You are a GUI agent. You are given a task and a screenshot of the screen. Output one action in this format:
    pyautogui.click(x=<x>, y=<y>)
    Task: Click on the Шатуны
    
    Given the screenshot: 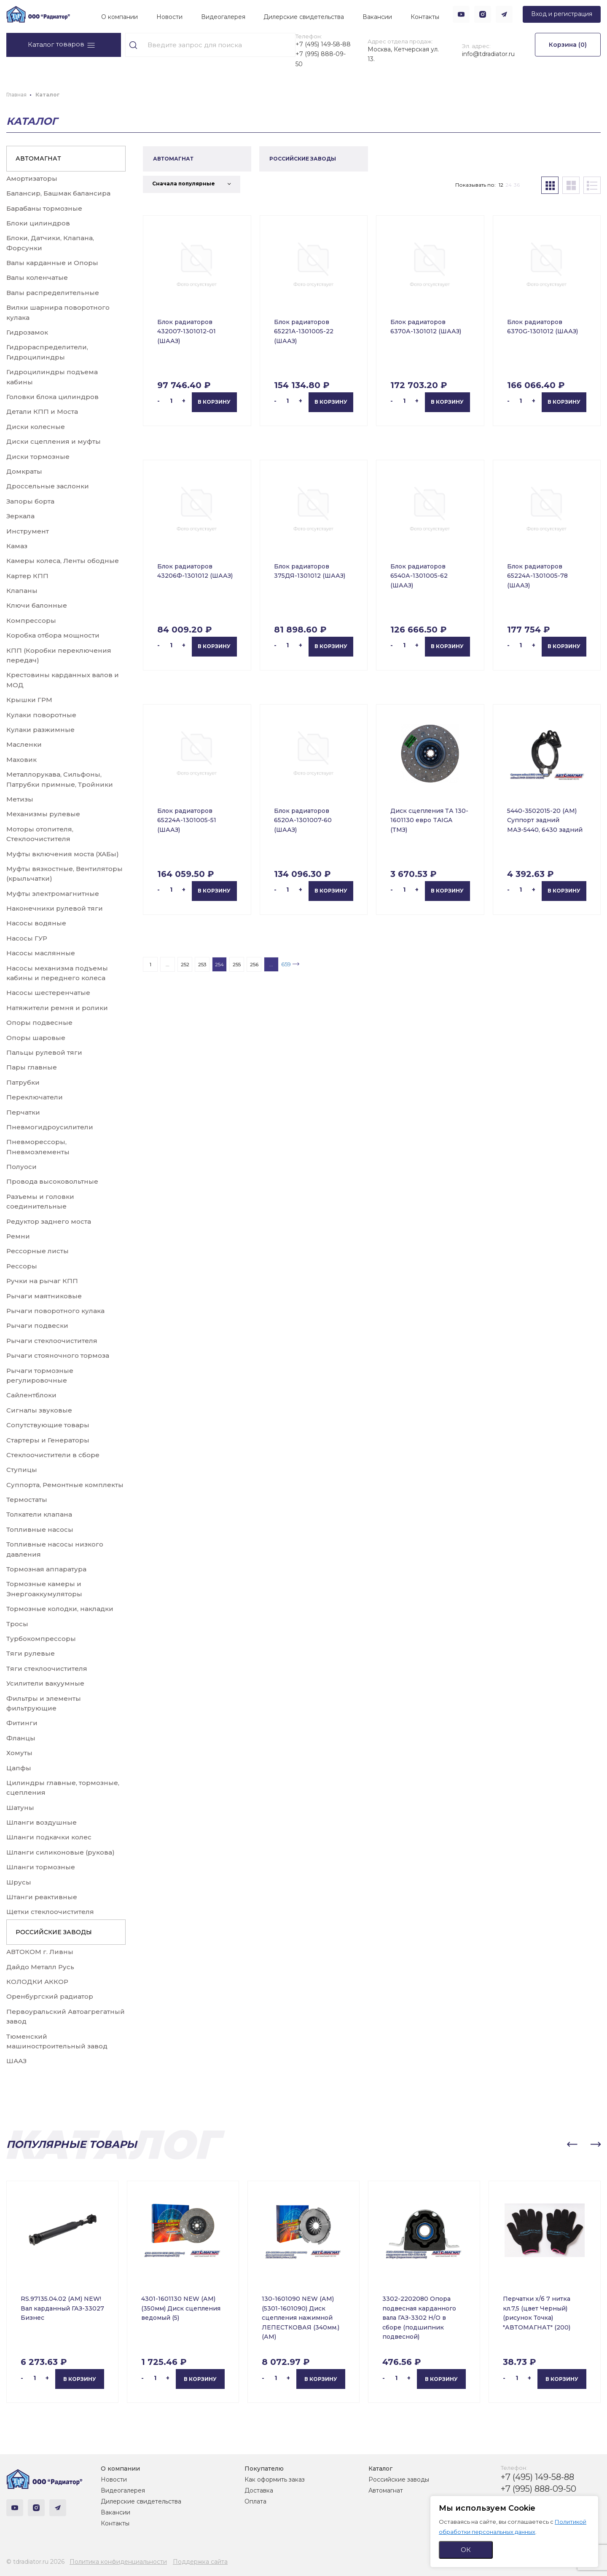 What is the action you would take?
    pyautogui.click(x=20, y=1808)
    